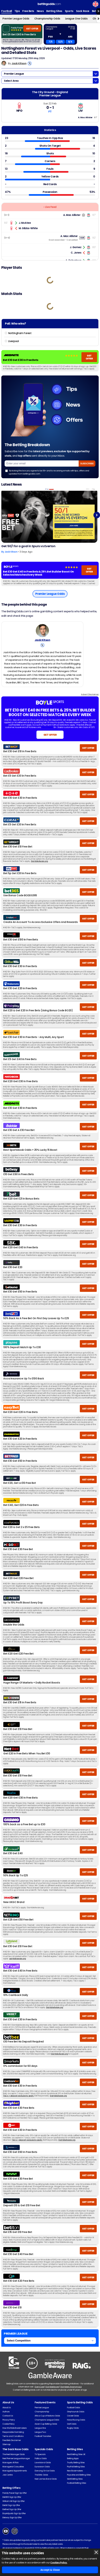 The image size is (100, 2576). Describe the element at coordinates (32, 28) in the screenshot. I see `get offer` at that location.